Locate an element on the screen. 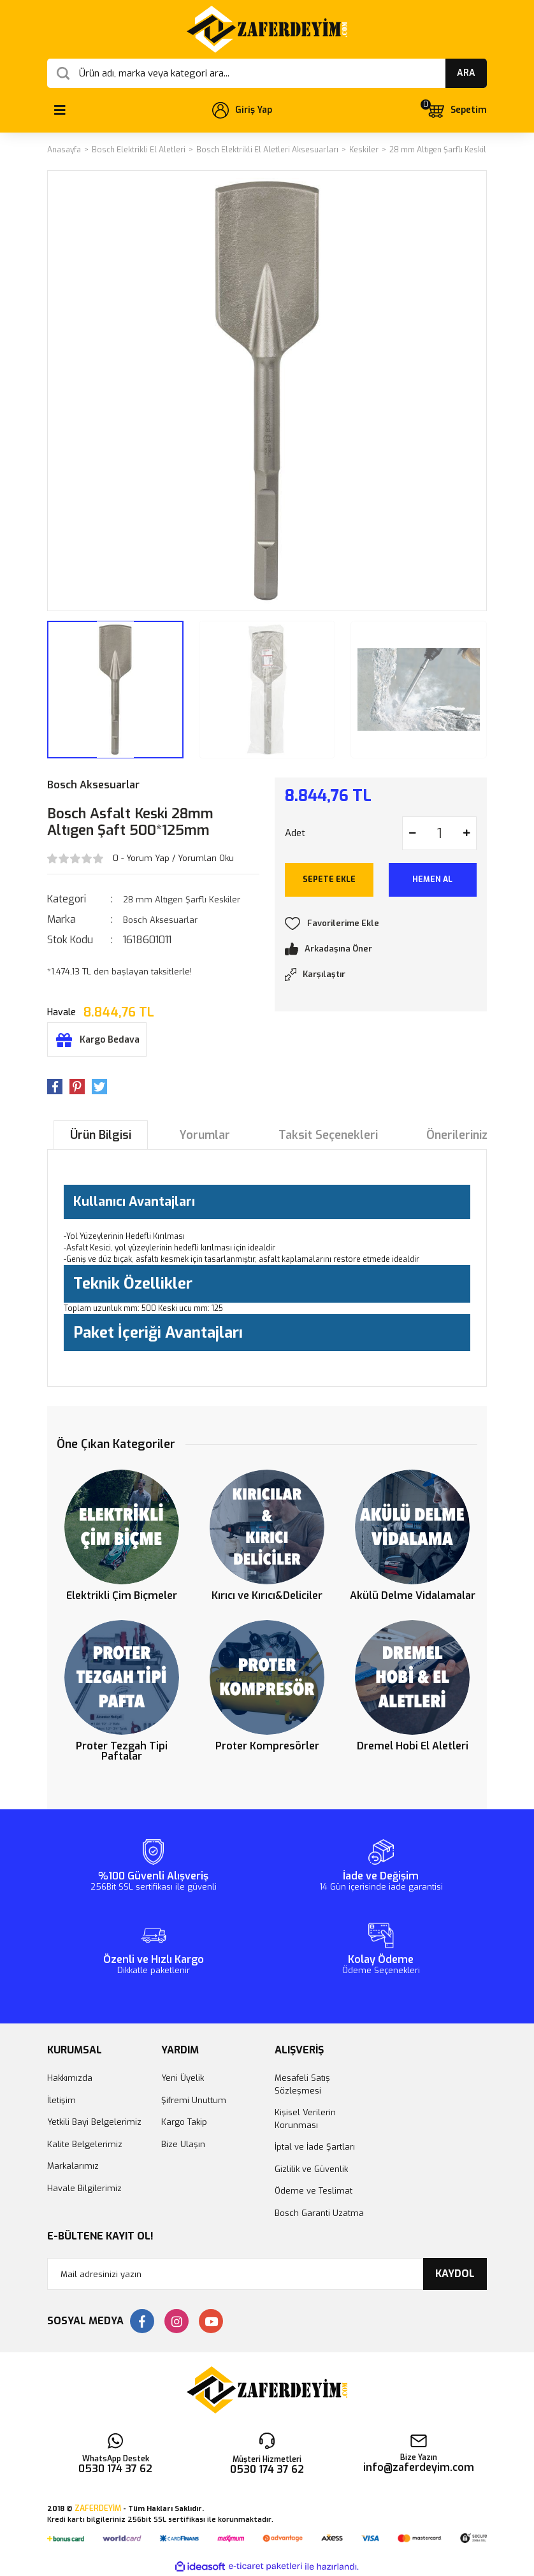 The image size is (534, 2576). [Search] is located at coordinates (267, 73).